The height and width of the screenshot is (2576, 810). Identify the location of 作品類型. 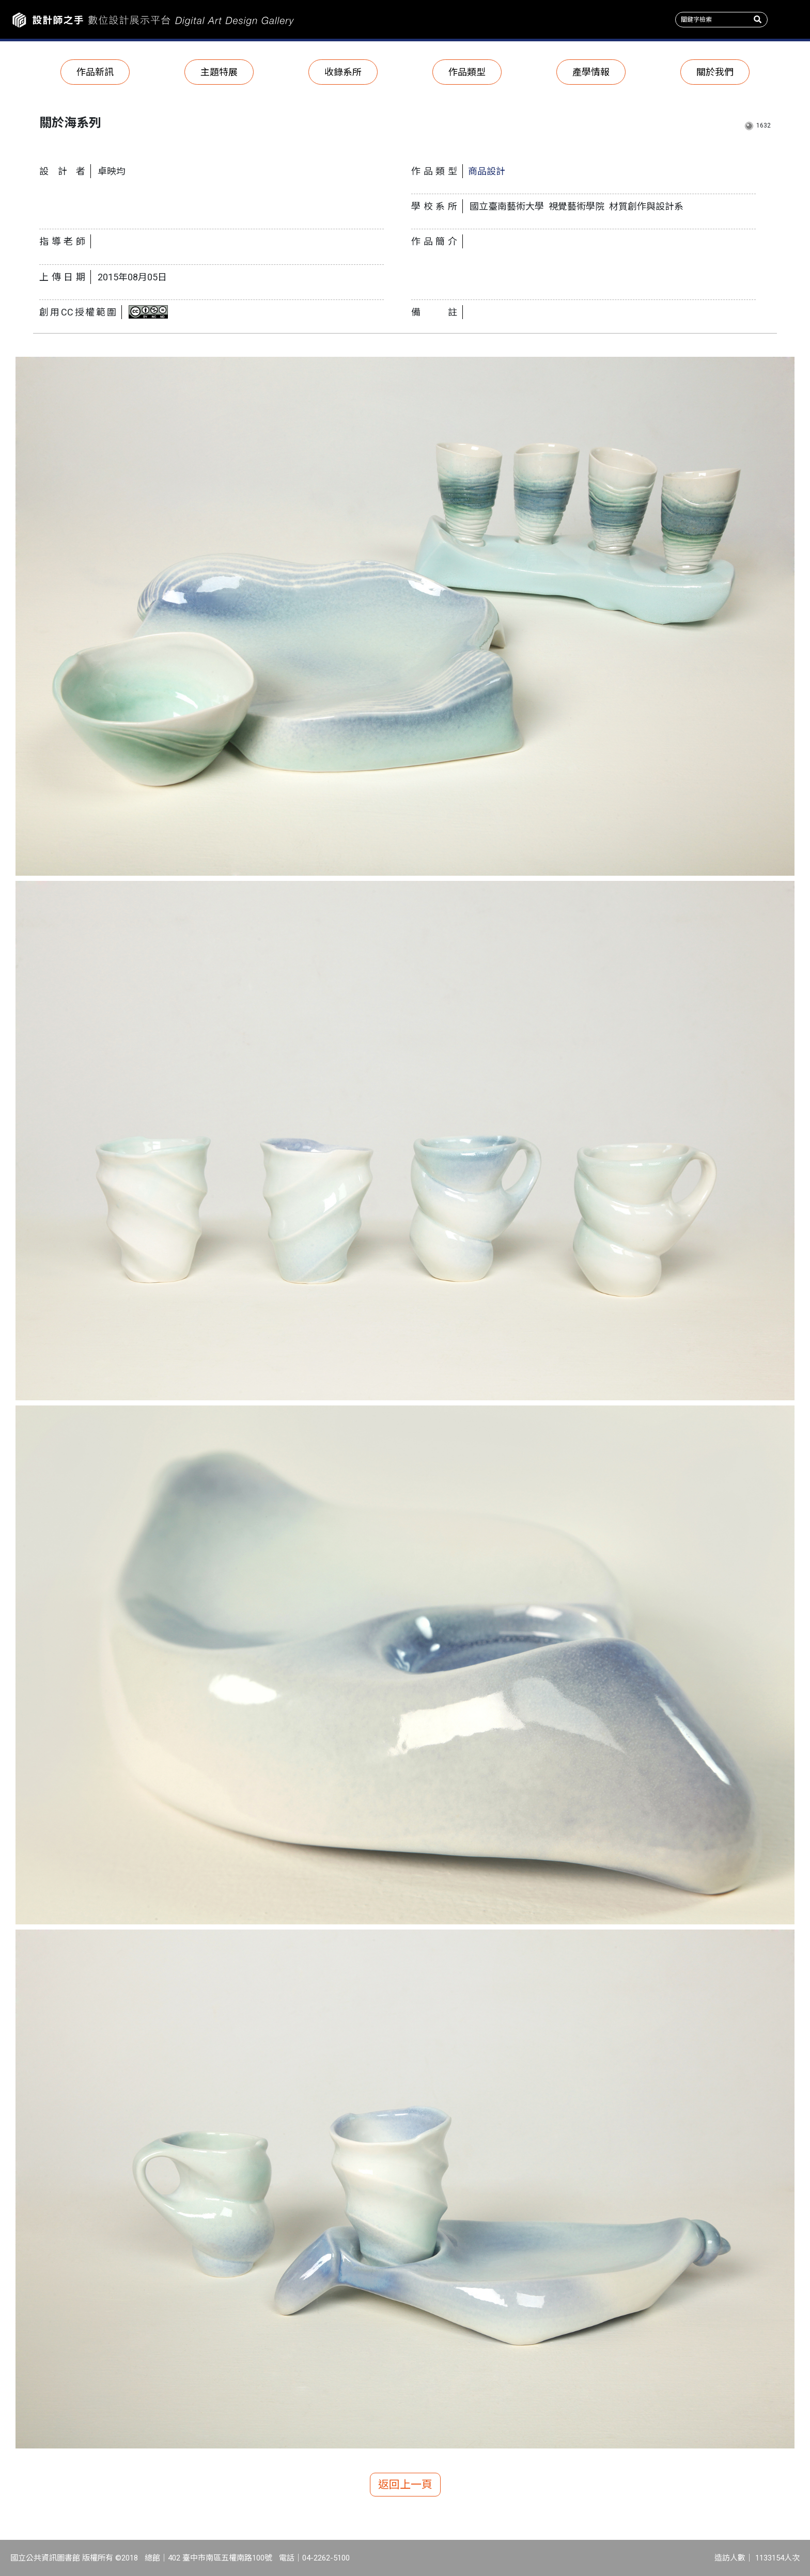
(467, 72).